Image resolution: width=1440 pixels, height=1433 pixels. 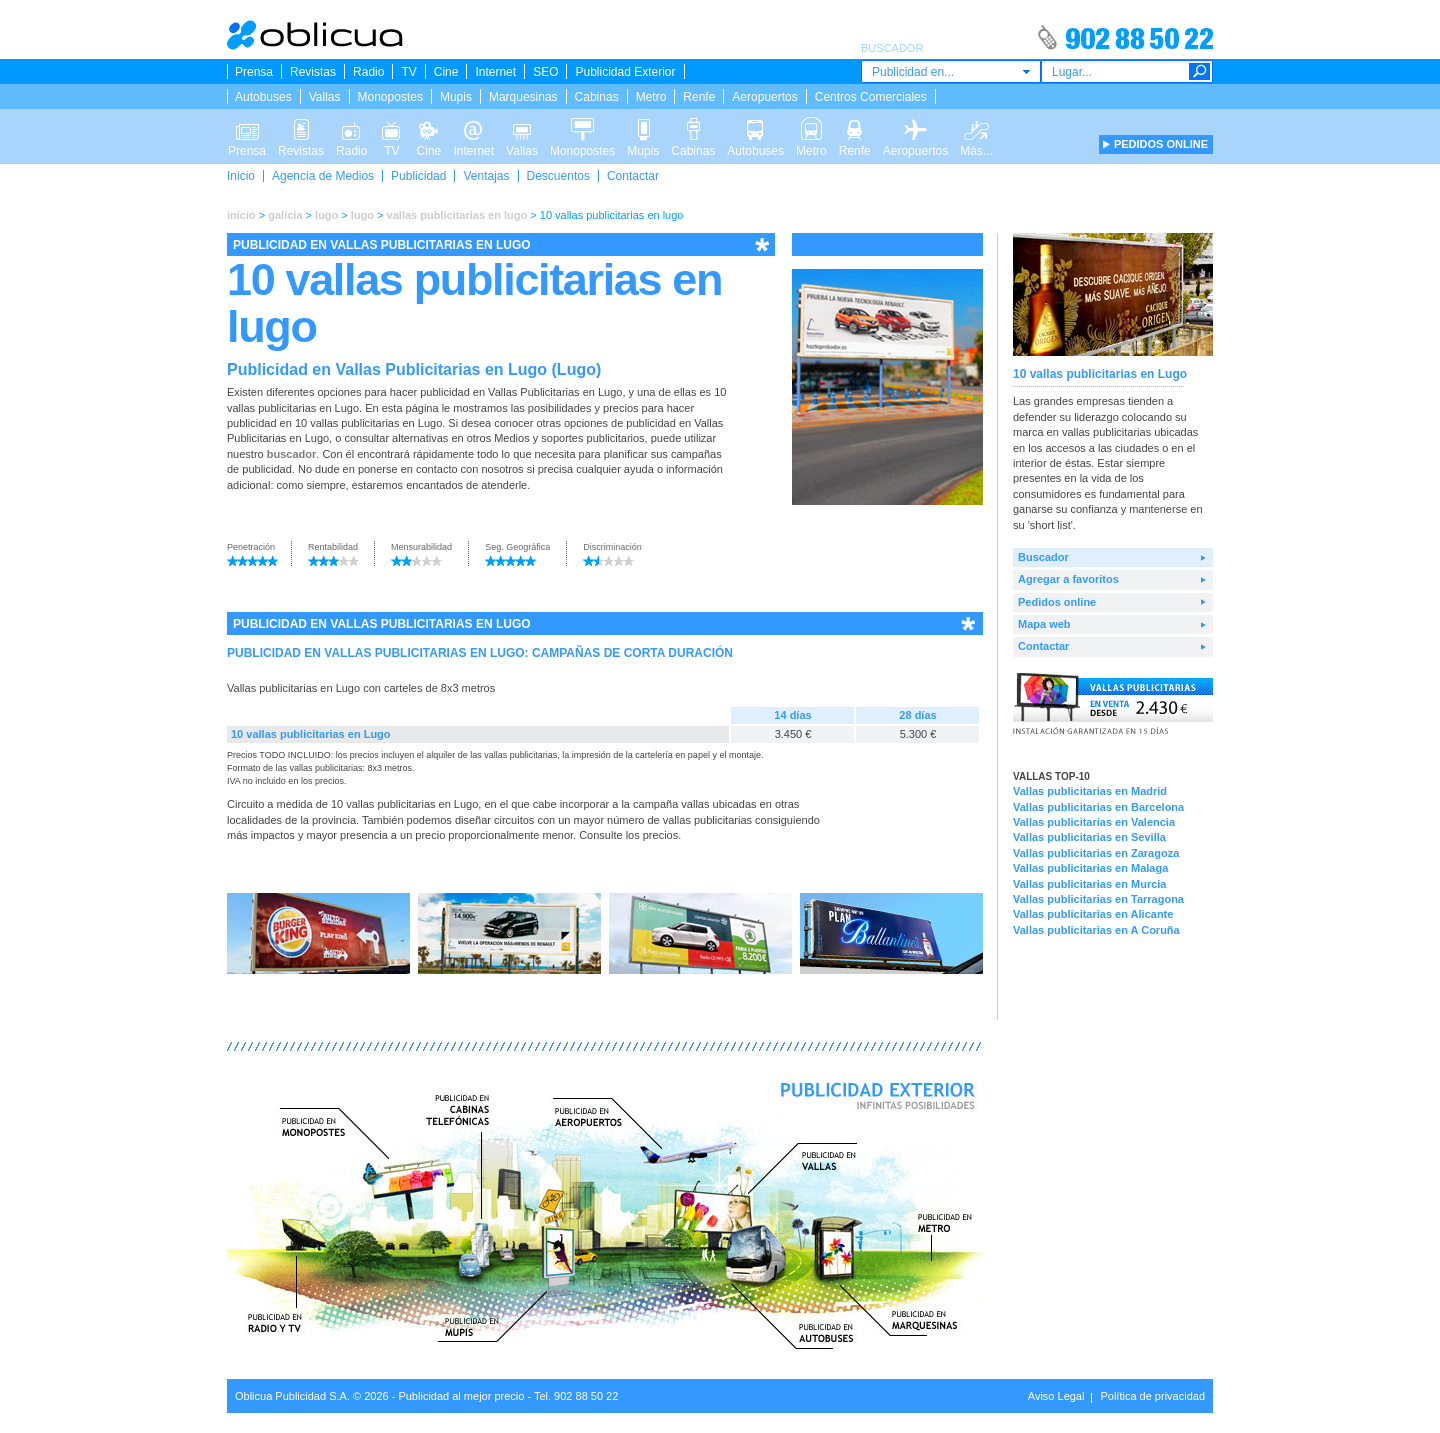 I want to click on Vallas publicitarias en Murcia, so click(x=1089, y=884).